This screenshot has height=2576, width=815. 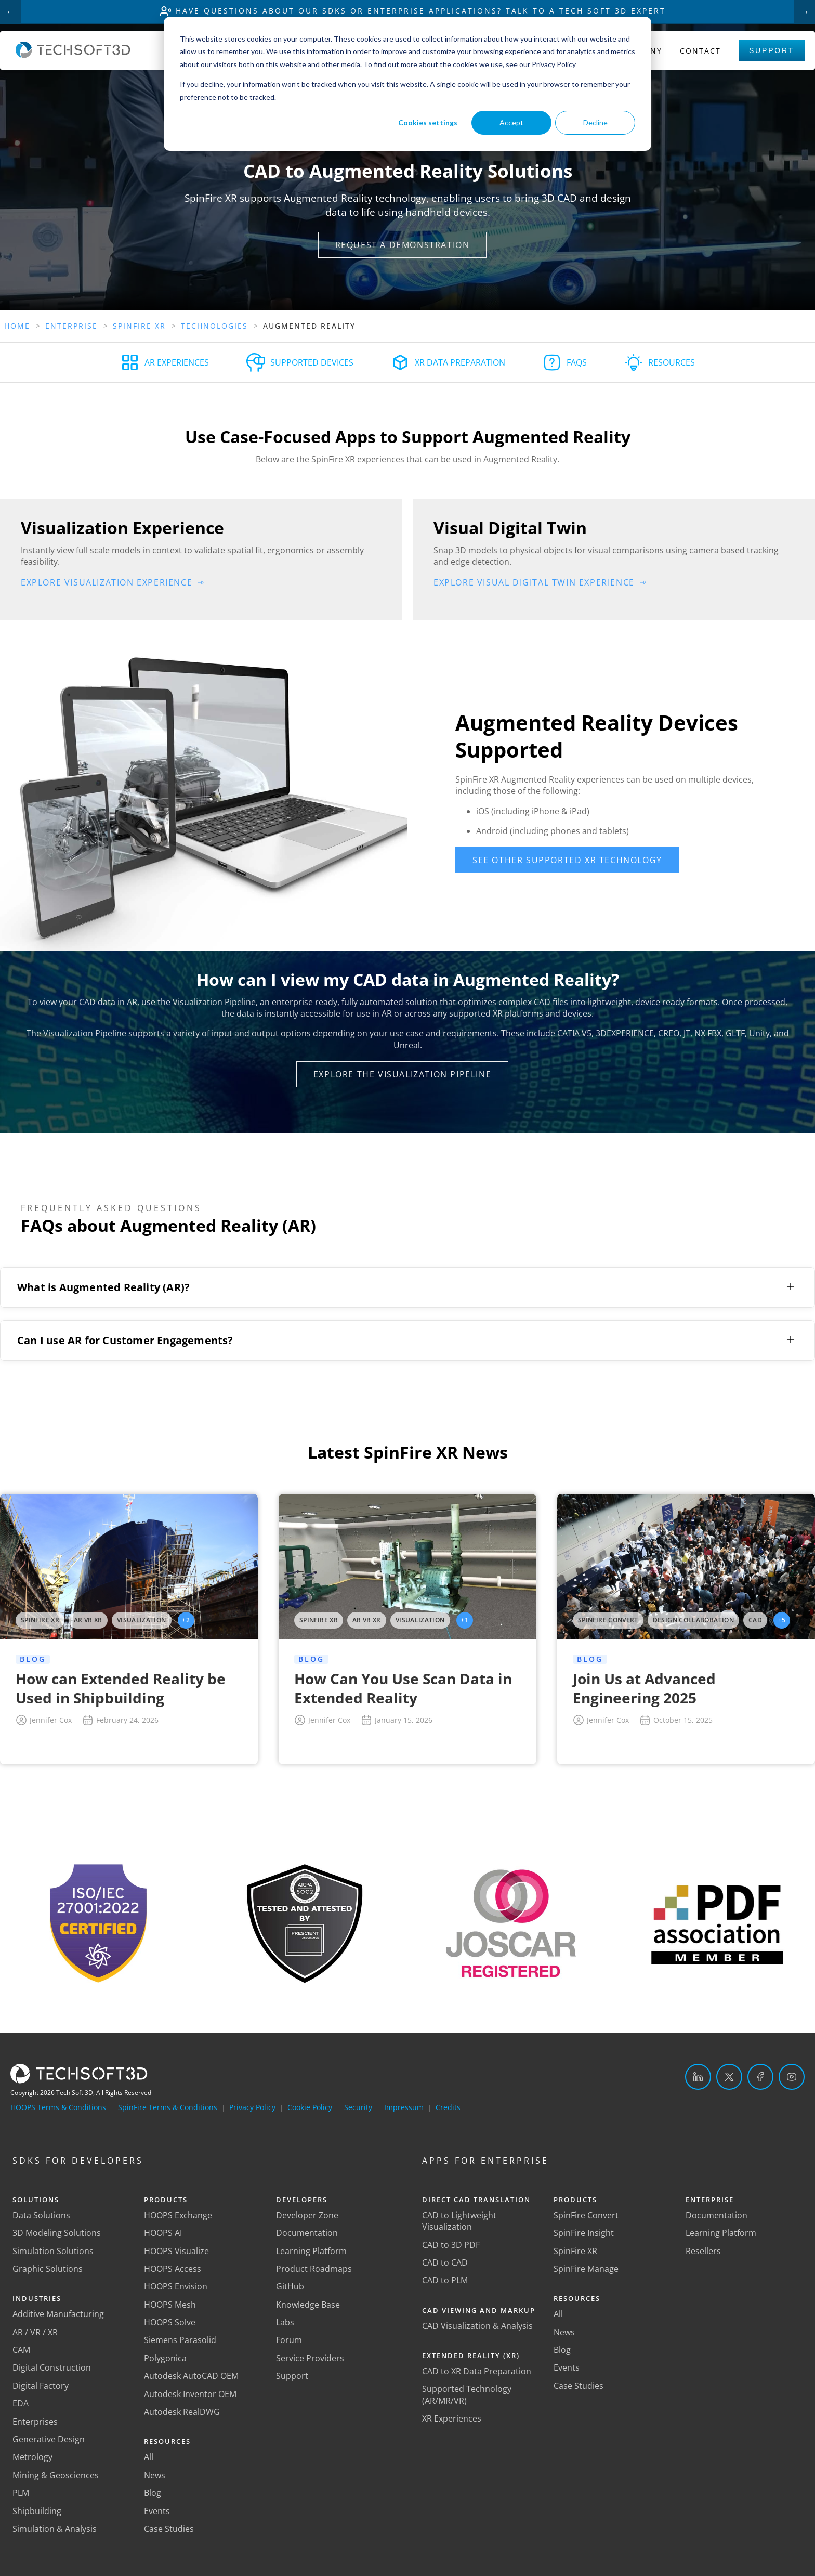 What do you see at coordinates (314, 2268) in the screenshot?
I see `Product Roadmaps` at bounding box center [314, 2268].